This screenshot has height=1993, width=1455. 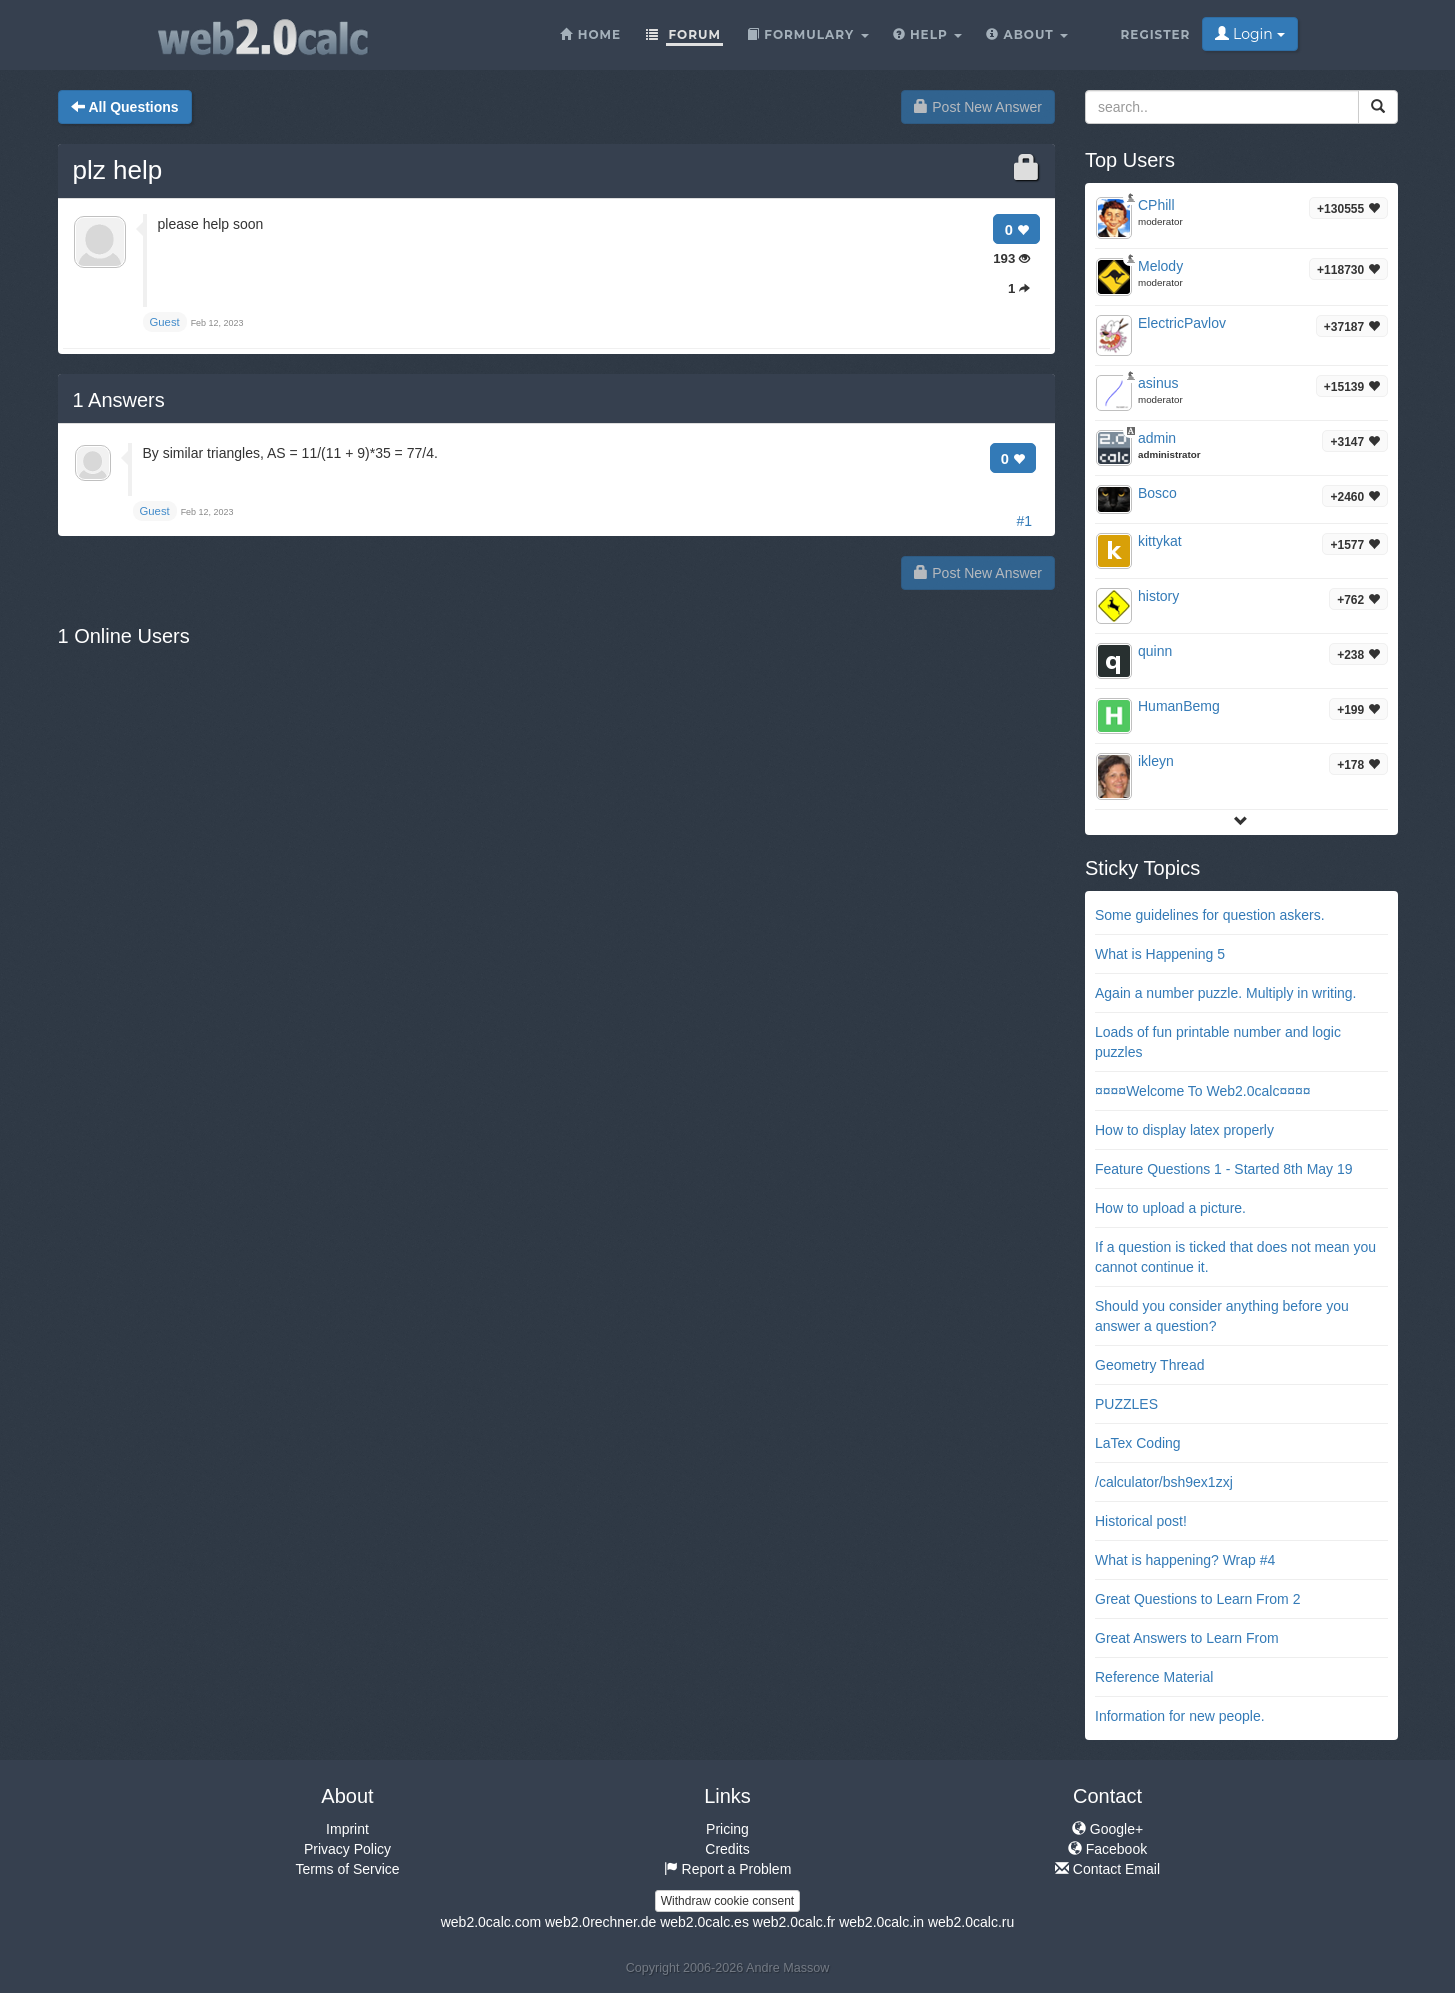 What do you see at coordinates (1156, 205) in the screenshot?
I see `CPhill` at bounding box center [1156, 205].